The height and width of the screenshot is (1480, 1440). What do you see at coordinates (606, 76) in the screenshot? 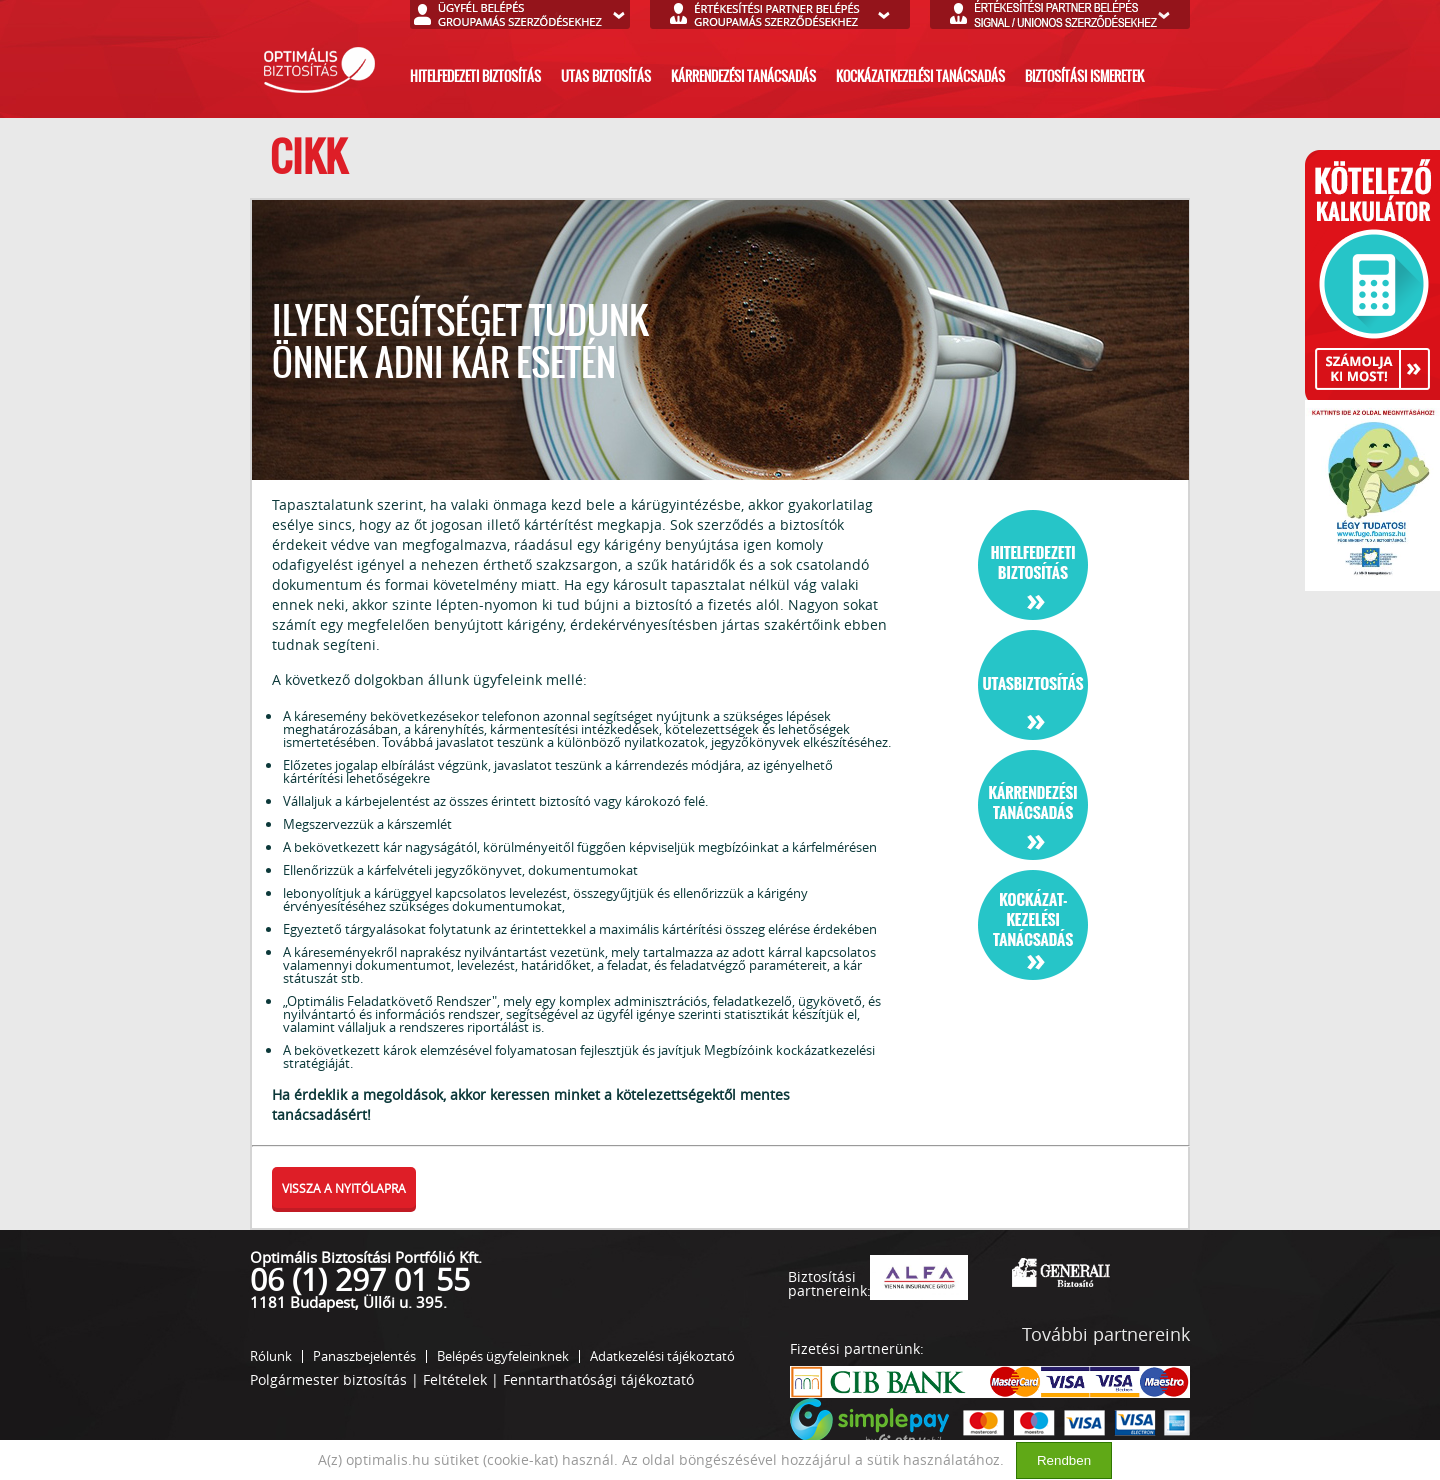
I see `utas biztosítás` at bounding box center [606, 76].